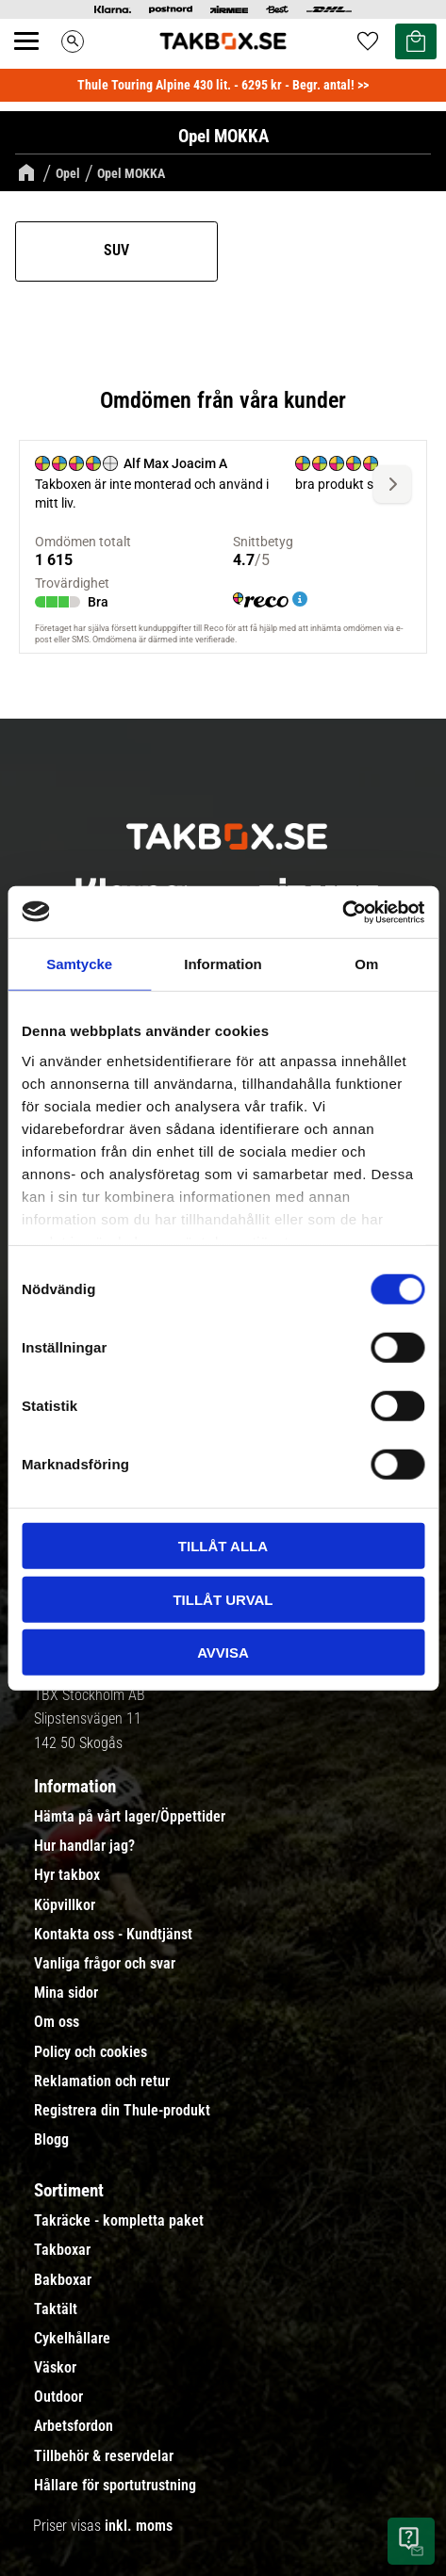 The image size is (446, 2576). What do you see at coordinates (139, 2526) in the screenshot?
I see `inkl. moms` at bounding box center [139, 2526].